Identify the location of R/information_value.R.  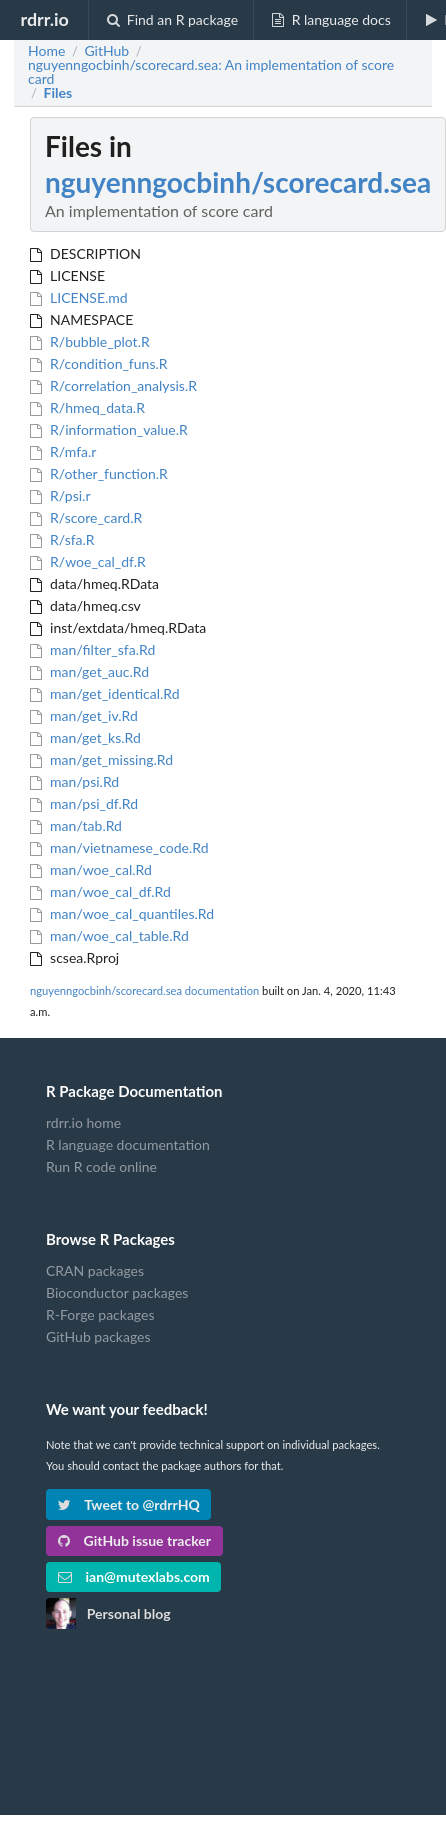
(109, 429).